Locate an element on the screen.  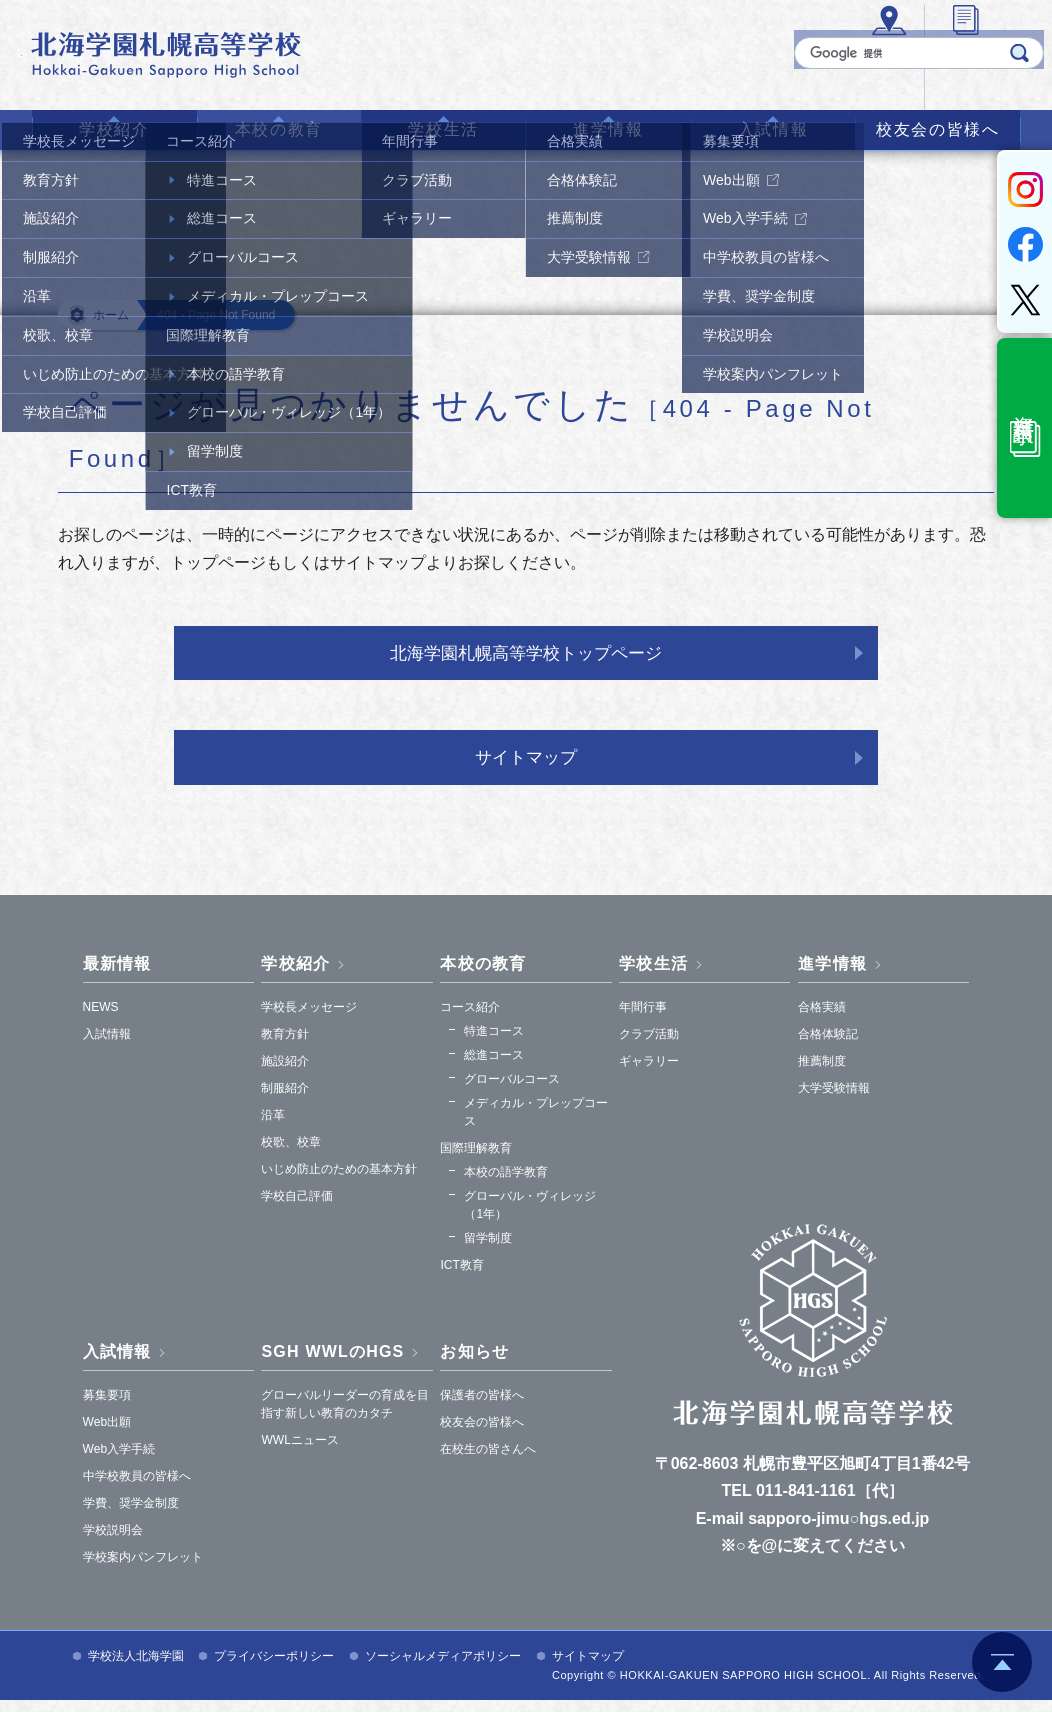
WWLニュース is located at coordinates (299, 1452).